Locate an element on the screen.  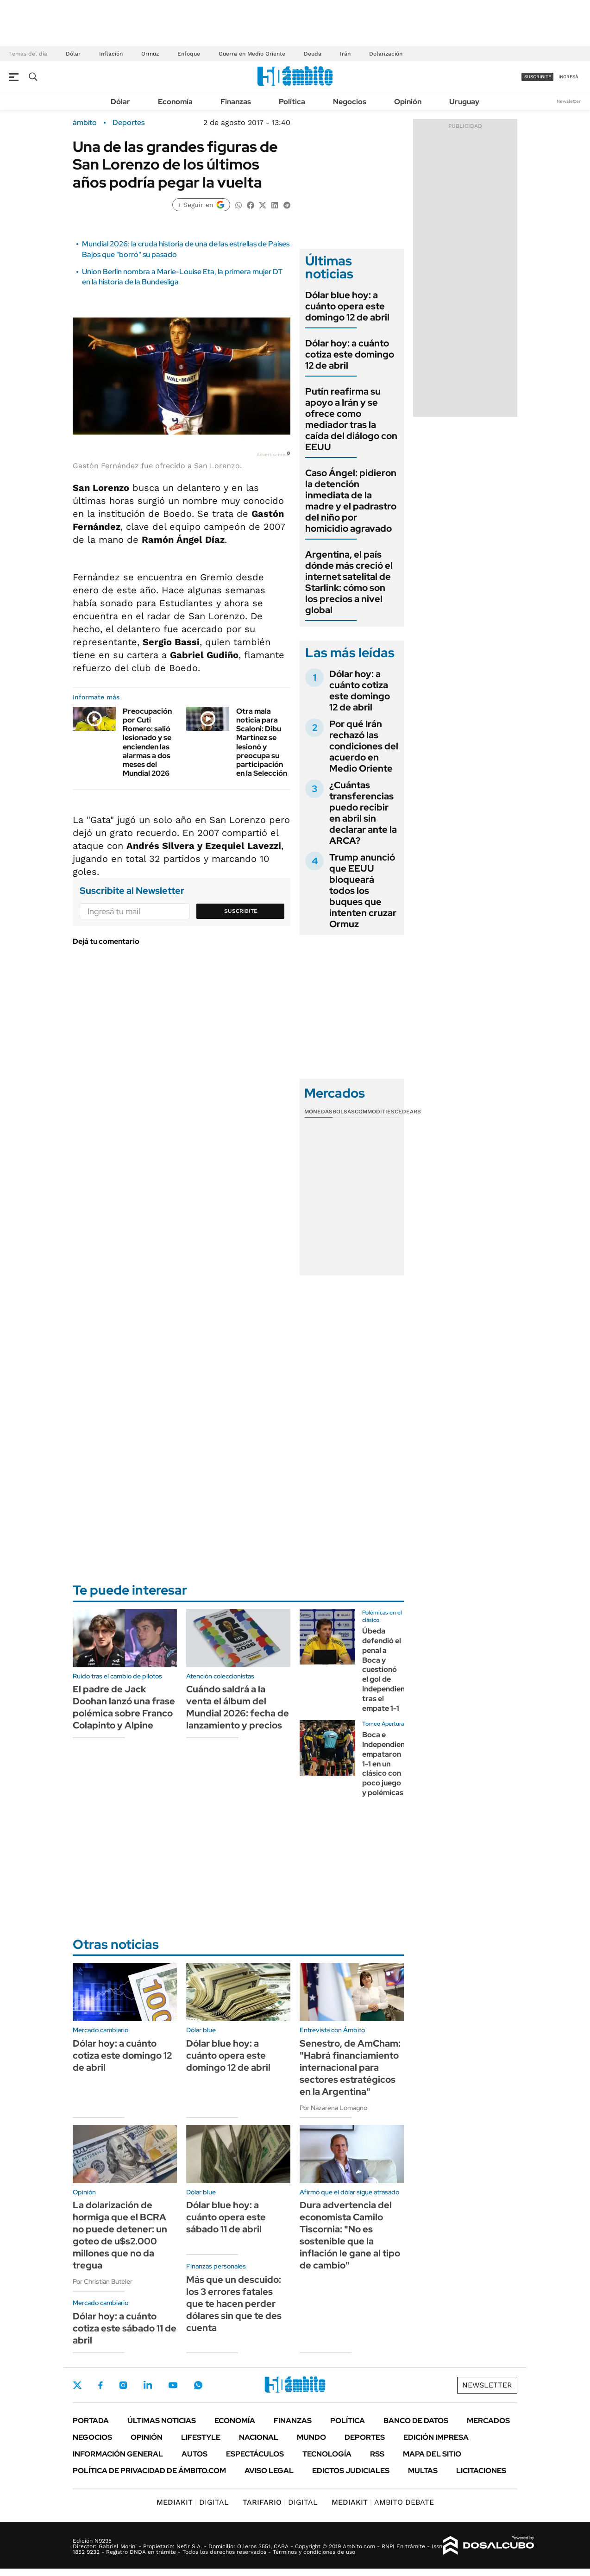
Dura advertencia del economista Camilo Tiscornia: "No es sostenible que la inflación le gane al tipo de cambio" is located at coordinates (350, 2235).